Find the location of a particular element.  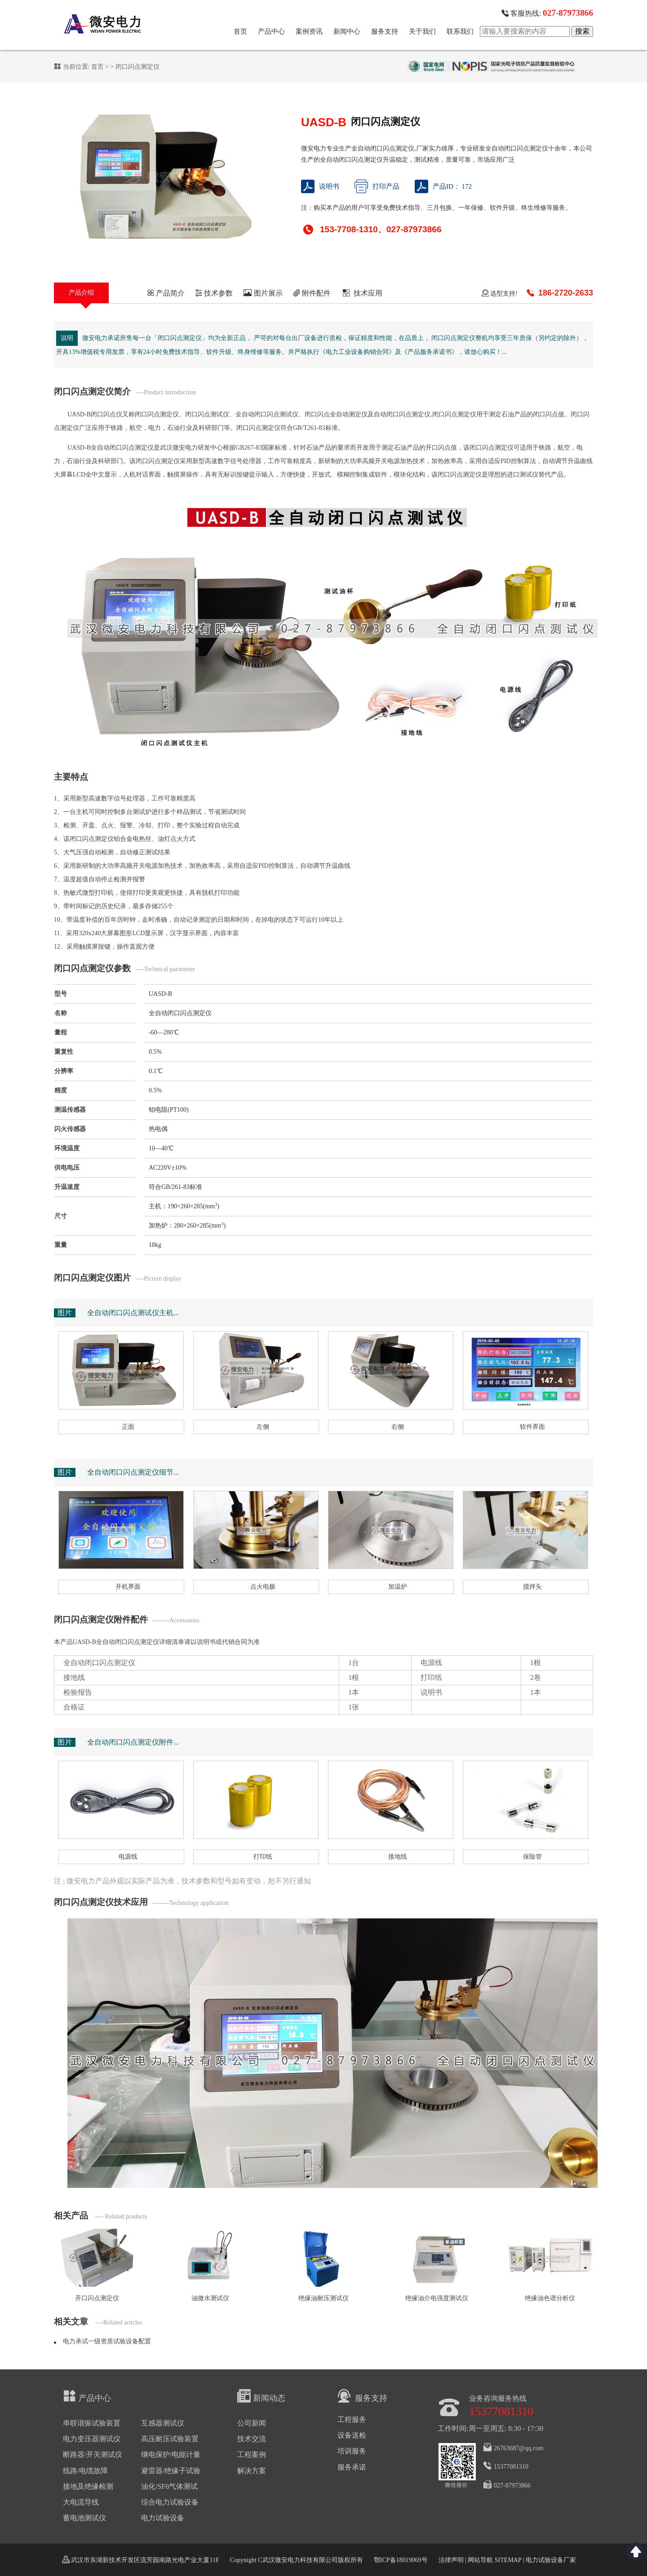

电力试验设备 is located at coordinates (162, 2518).